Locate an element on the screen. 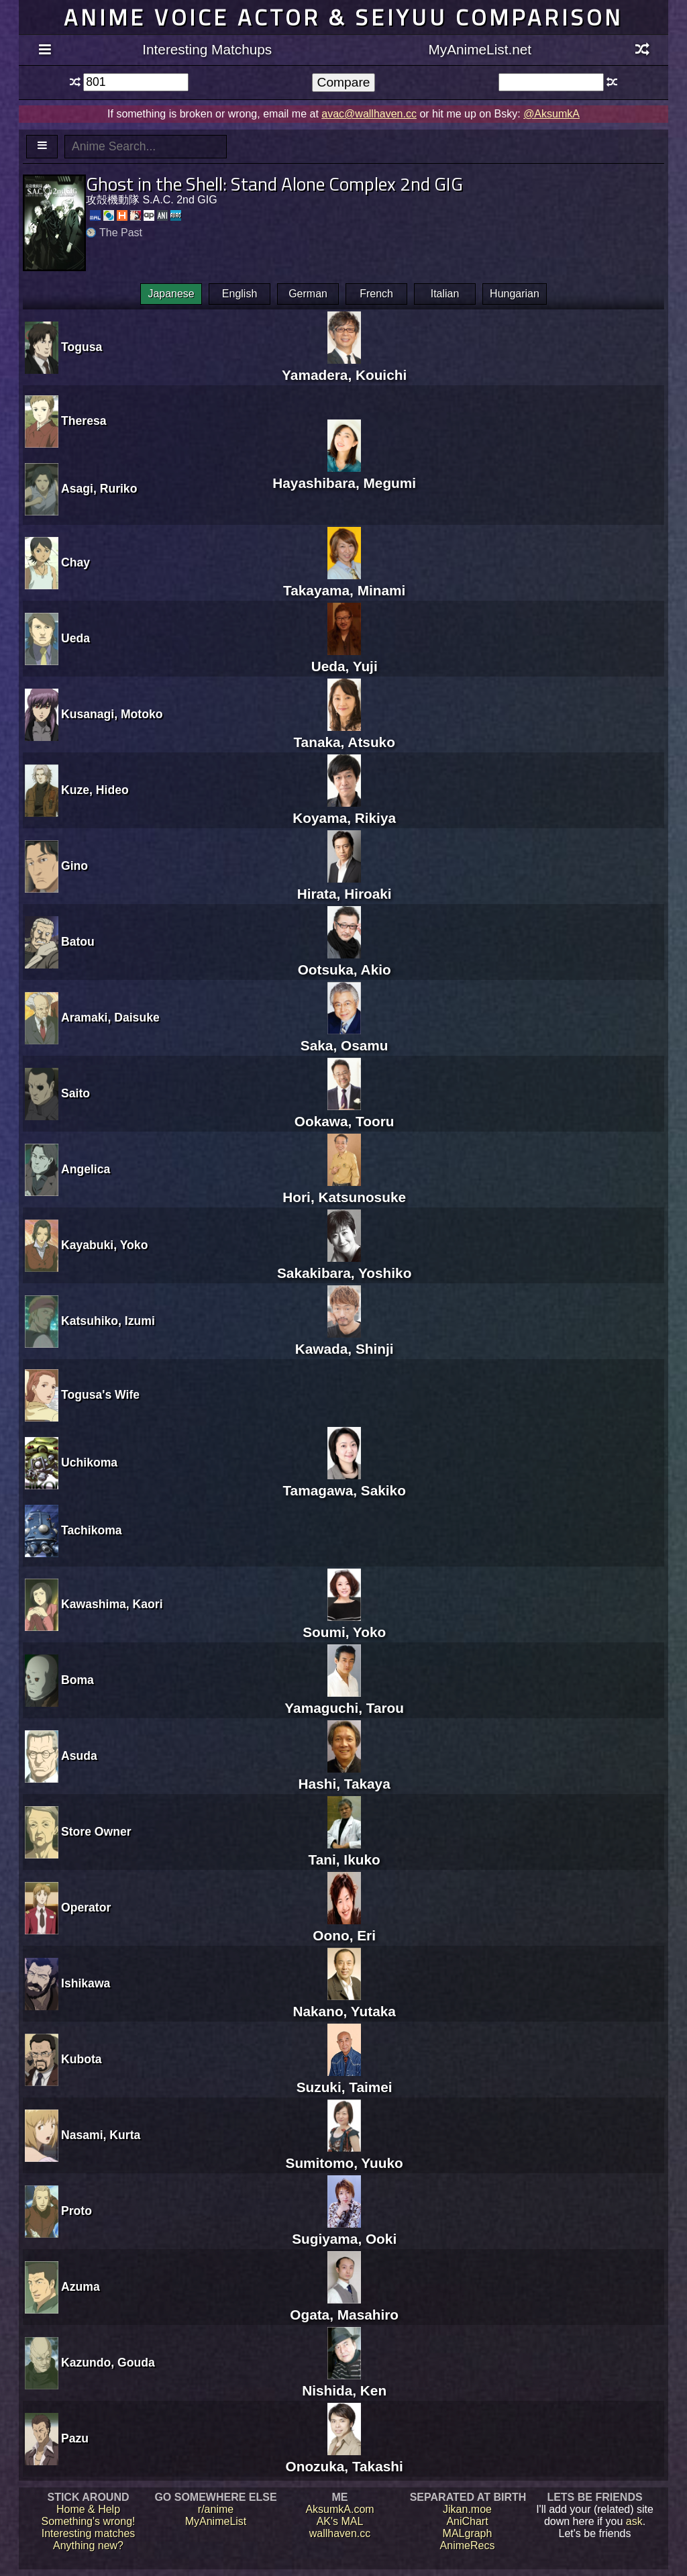  Ookawa, Tooru is located at coordinates (344, 1113).